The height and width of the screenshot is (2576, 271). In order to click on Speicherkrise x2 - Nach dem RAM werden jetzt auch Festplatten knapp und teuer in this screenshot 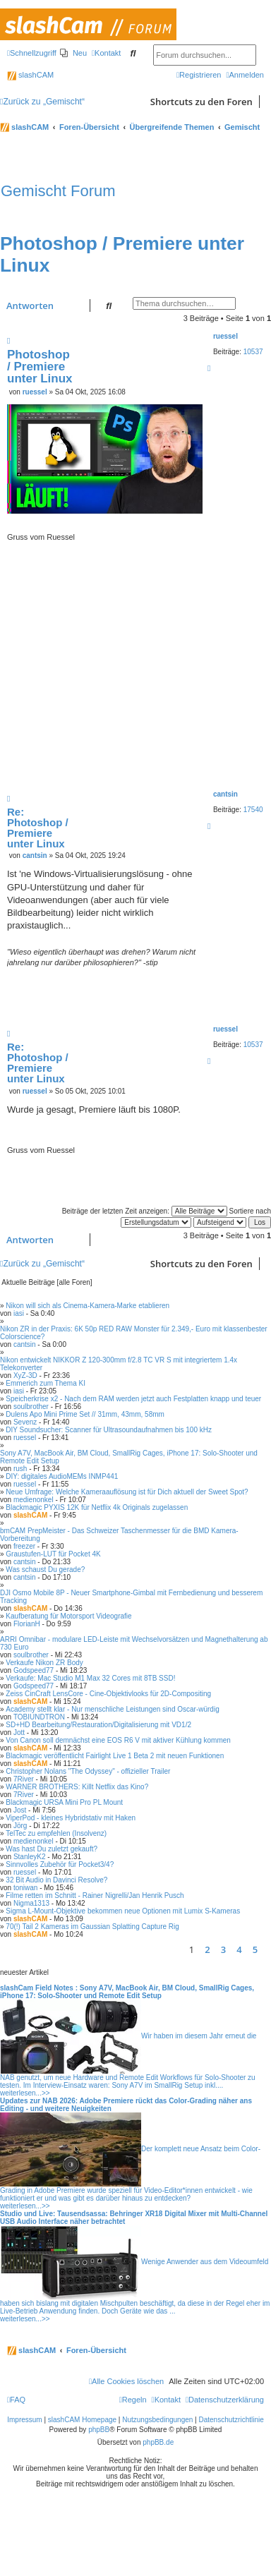, I will do `click(133, 1399)`.